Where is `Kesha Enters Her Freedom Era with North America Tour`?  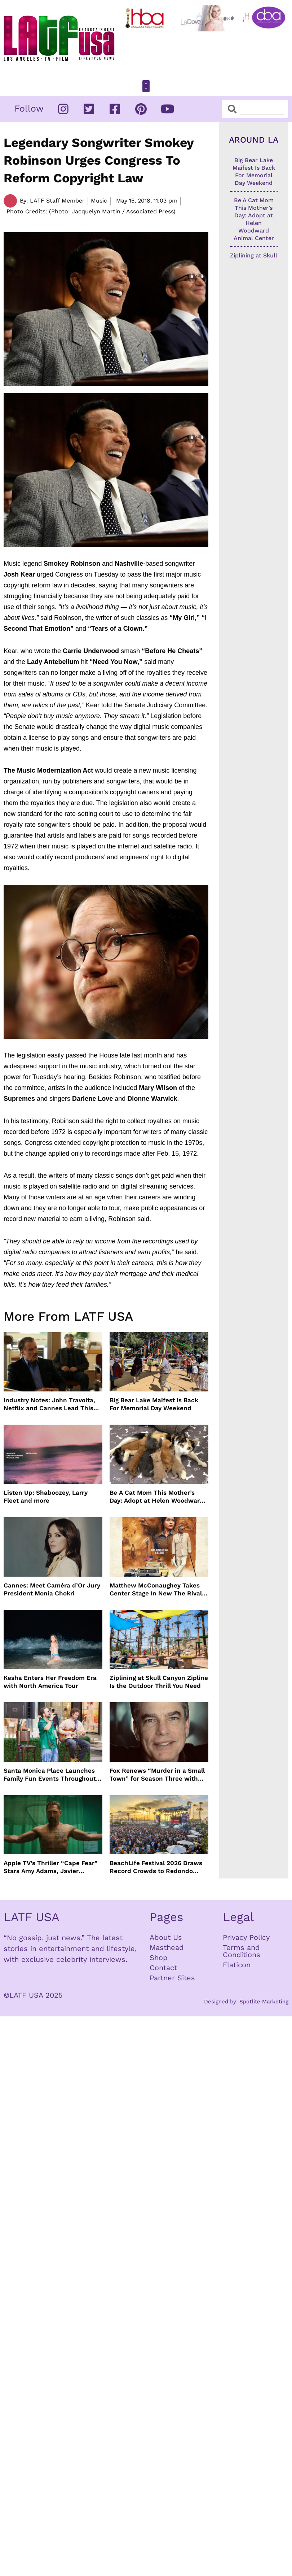
Kesha Enters Her Freedom Era with North America Tour is located at coordinates (50, 1681).